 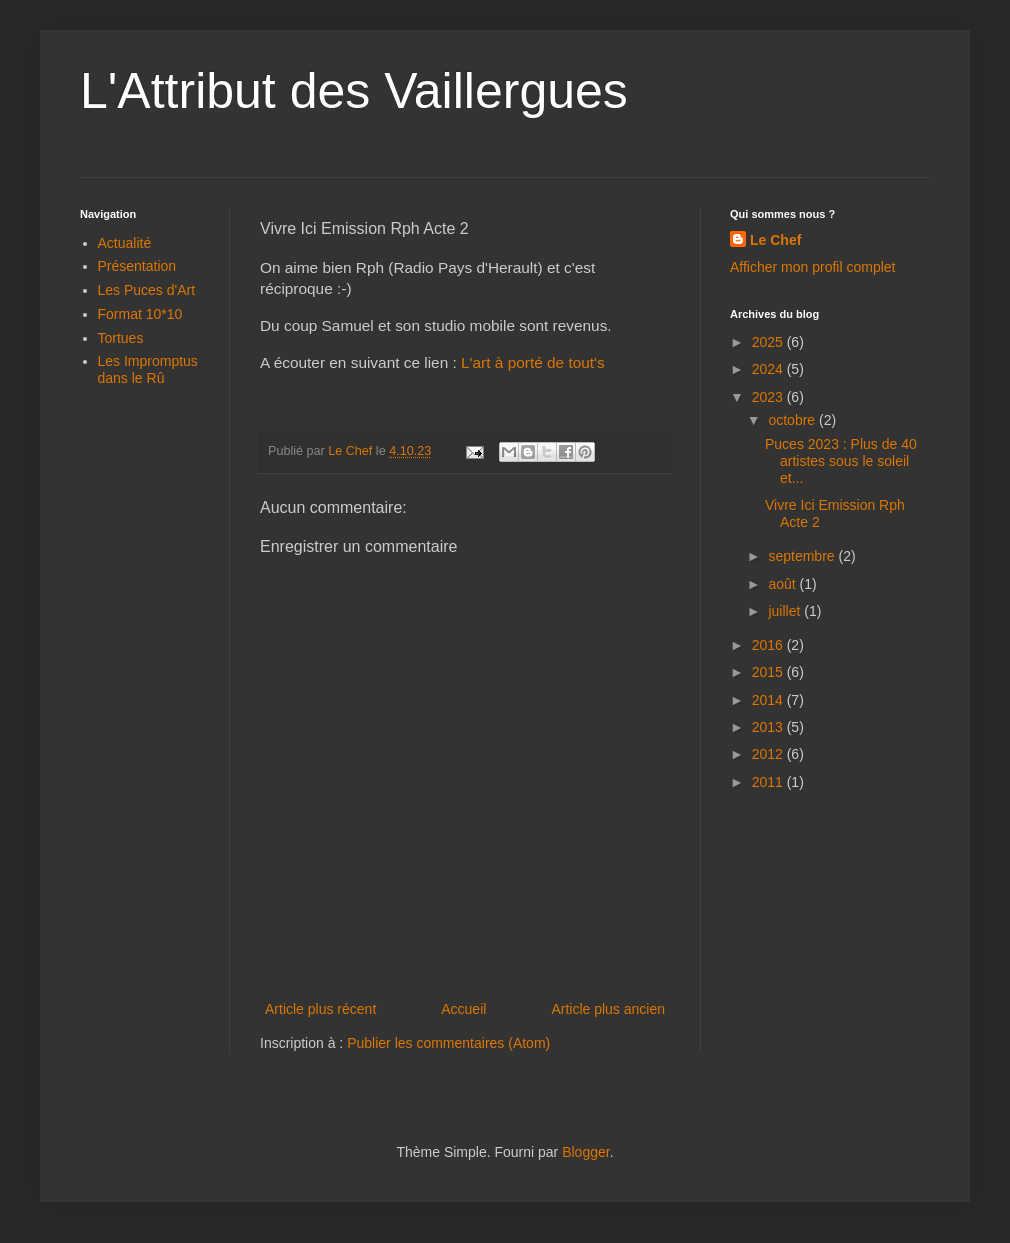 What do you see at coordinates (769, 754) in the screenshot?
I see `2012` at bounding box center [769, 754].